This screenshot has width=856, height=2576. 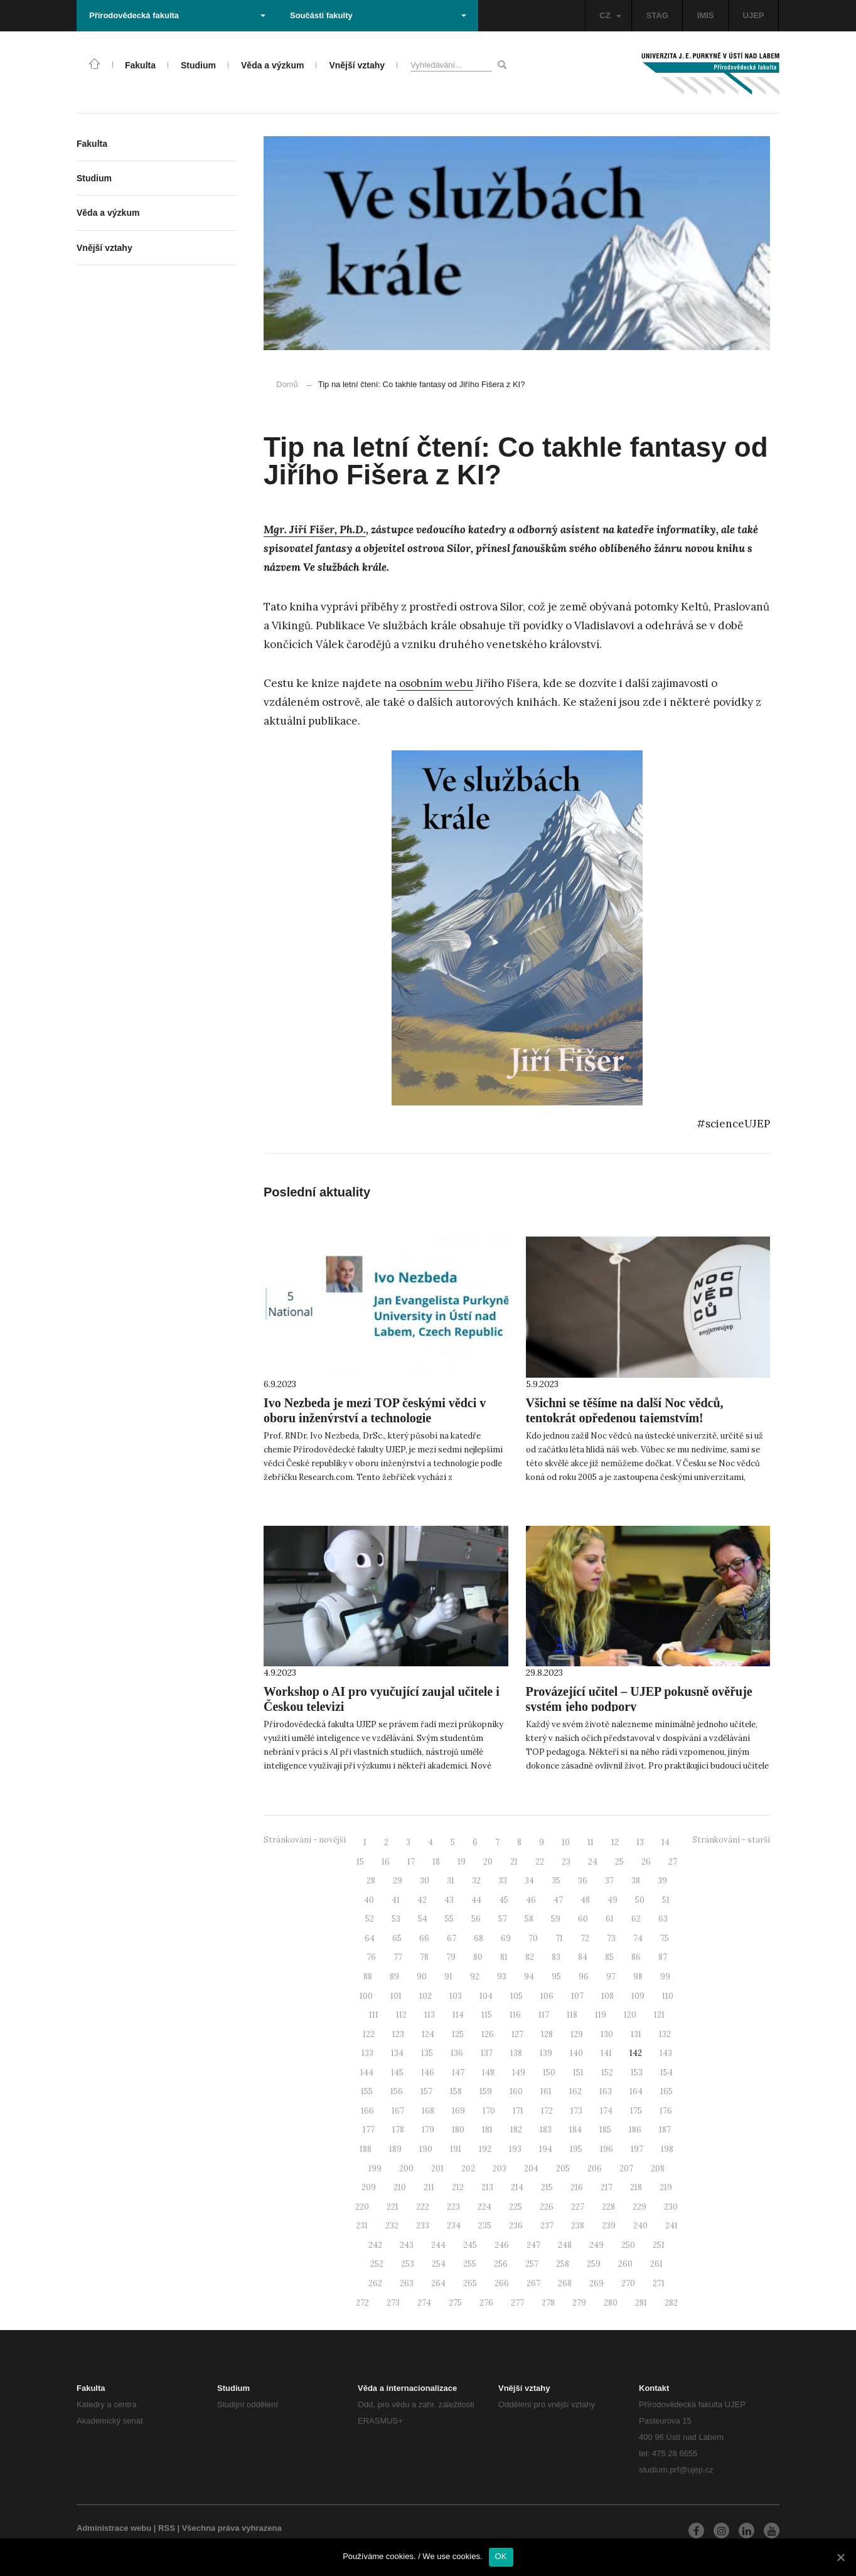 I want to click on 35, so click(x=556, y=1880).